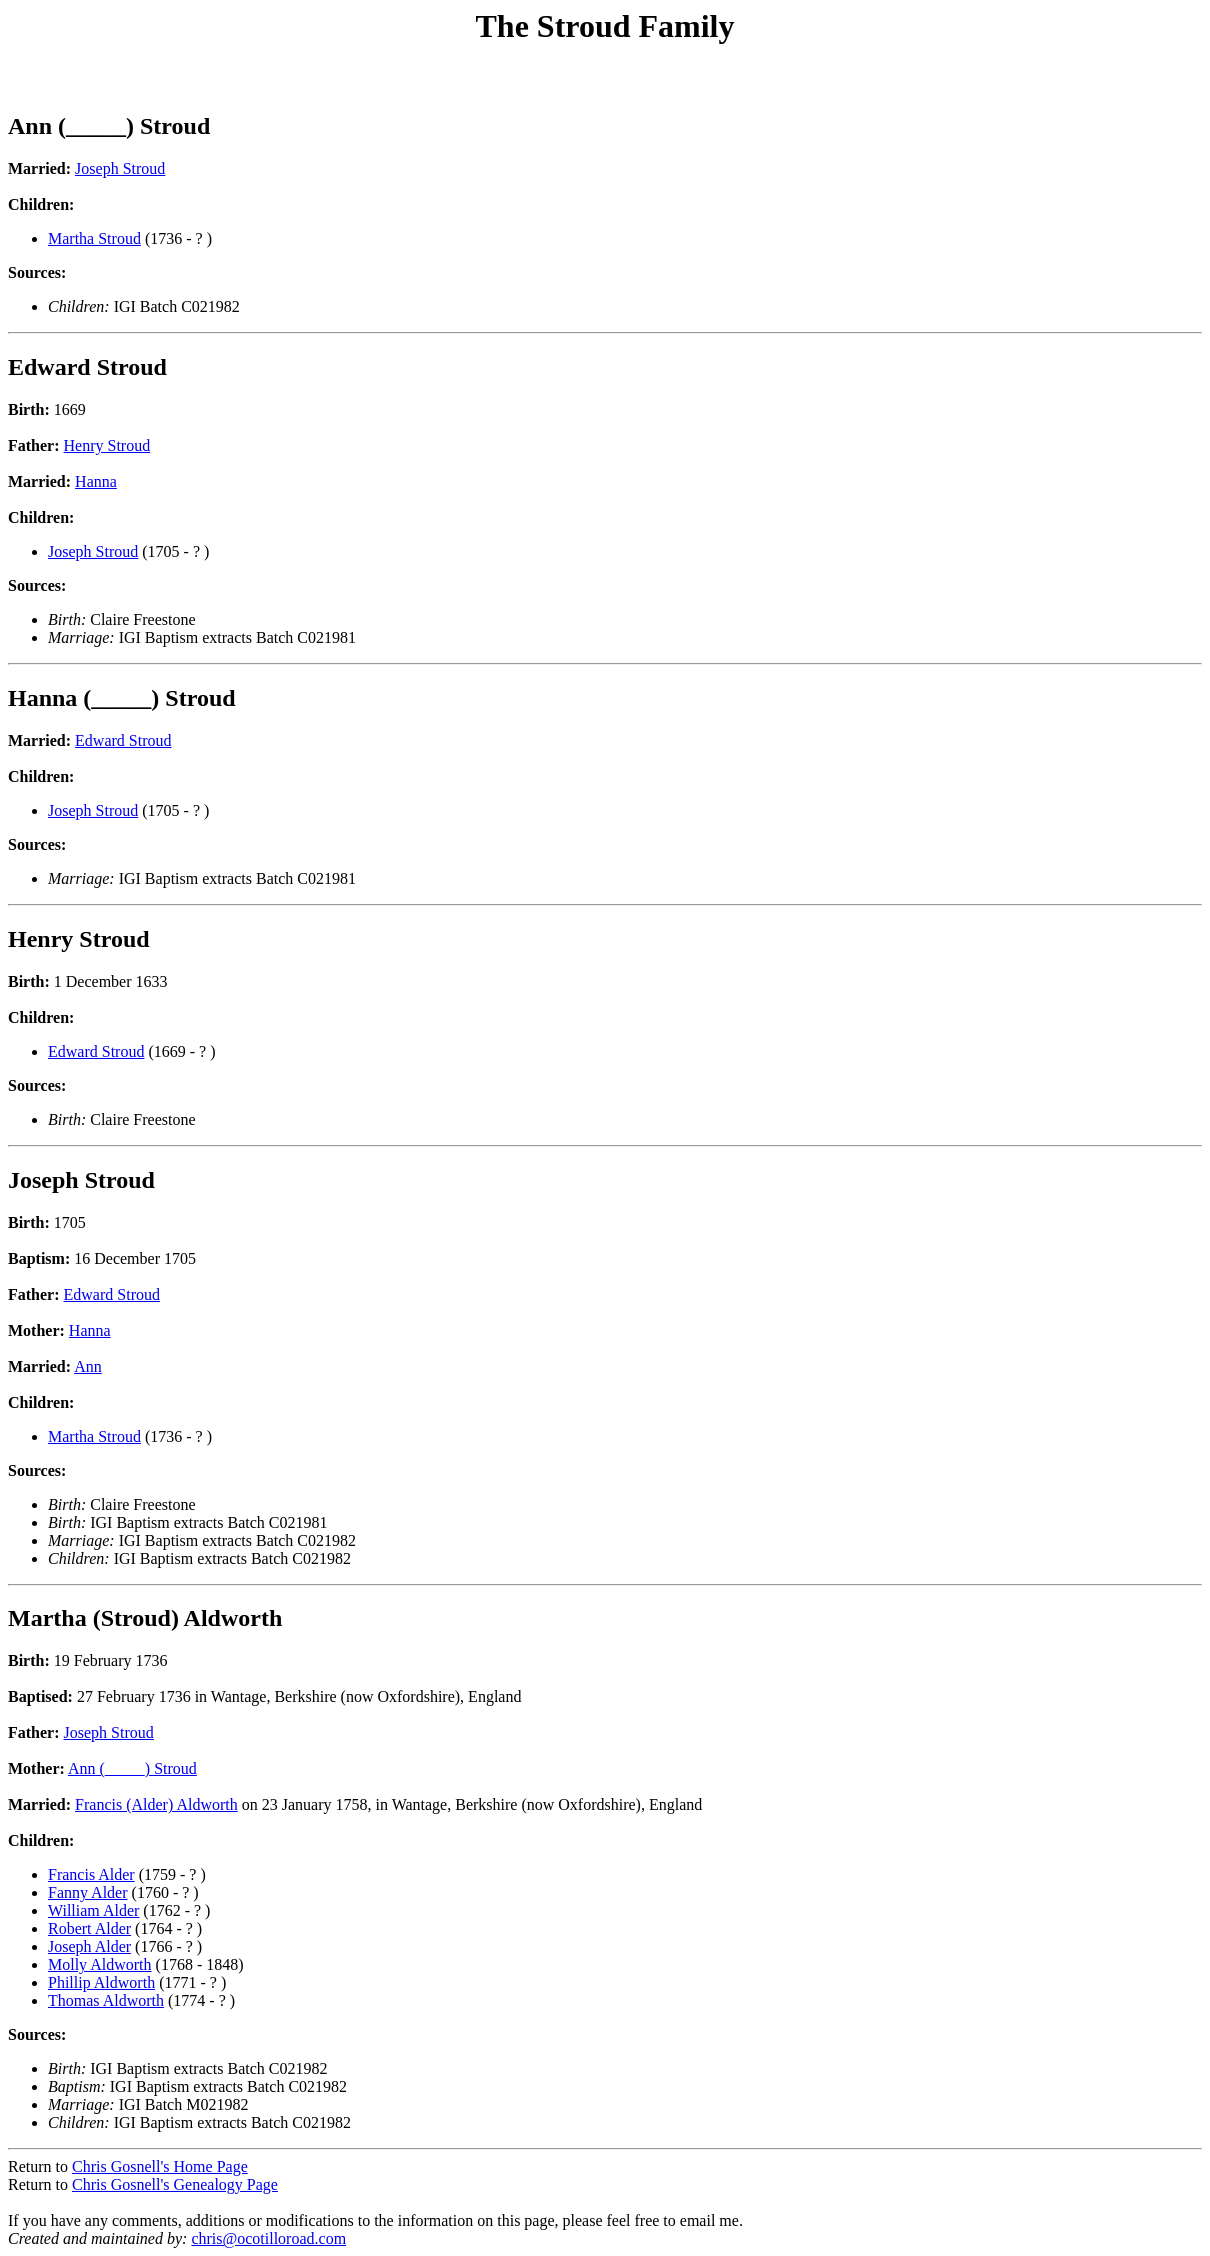 This screenshot has height=2256, width=1210. I want to click on Hanna, so click(96, 481).